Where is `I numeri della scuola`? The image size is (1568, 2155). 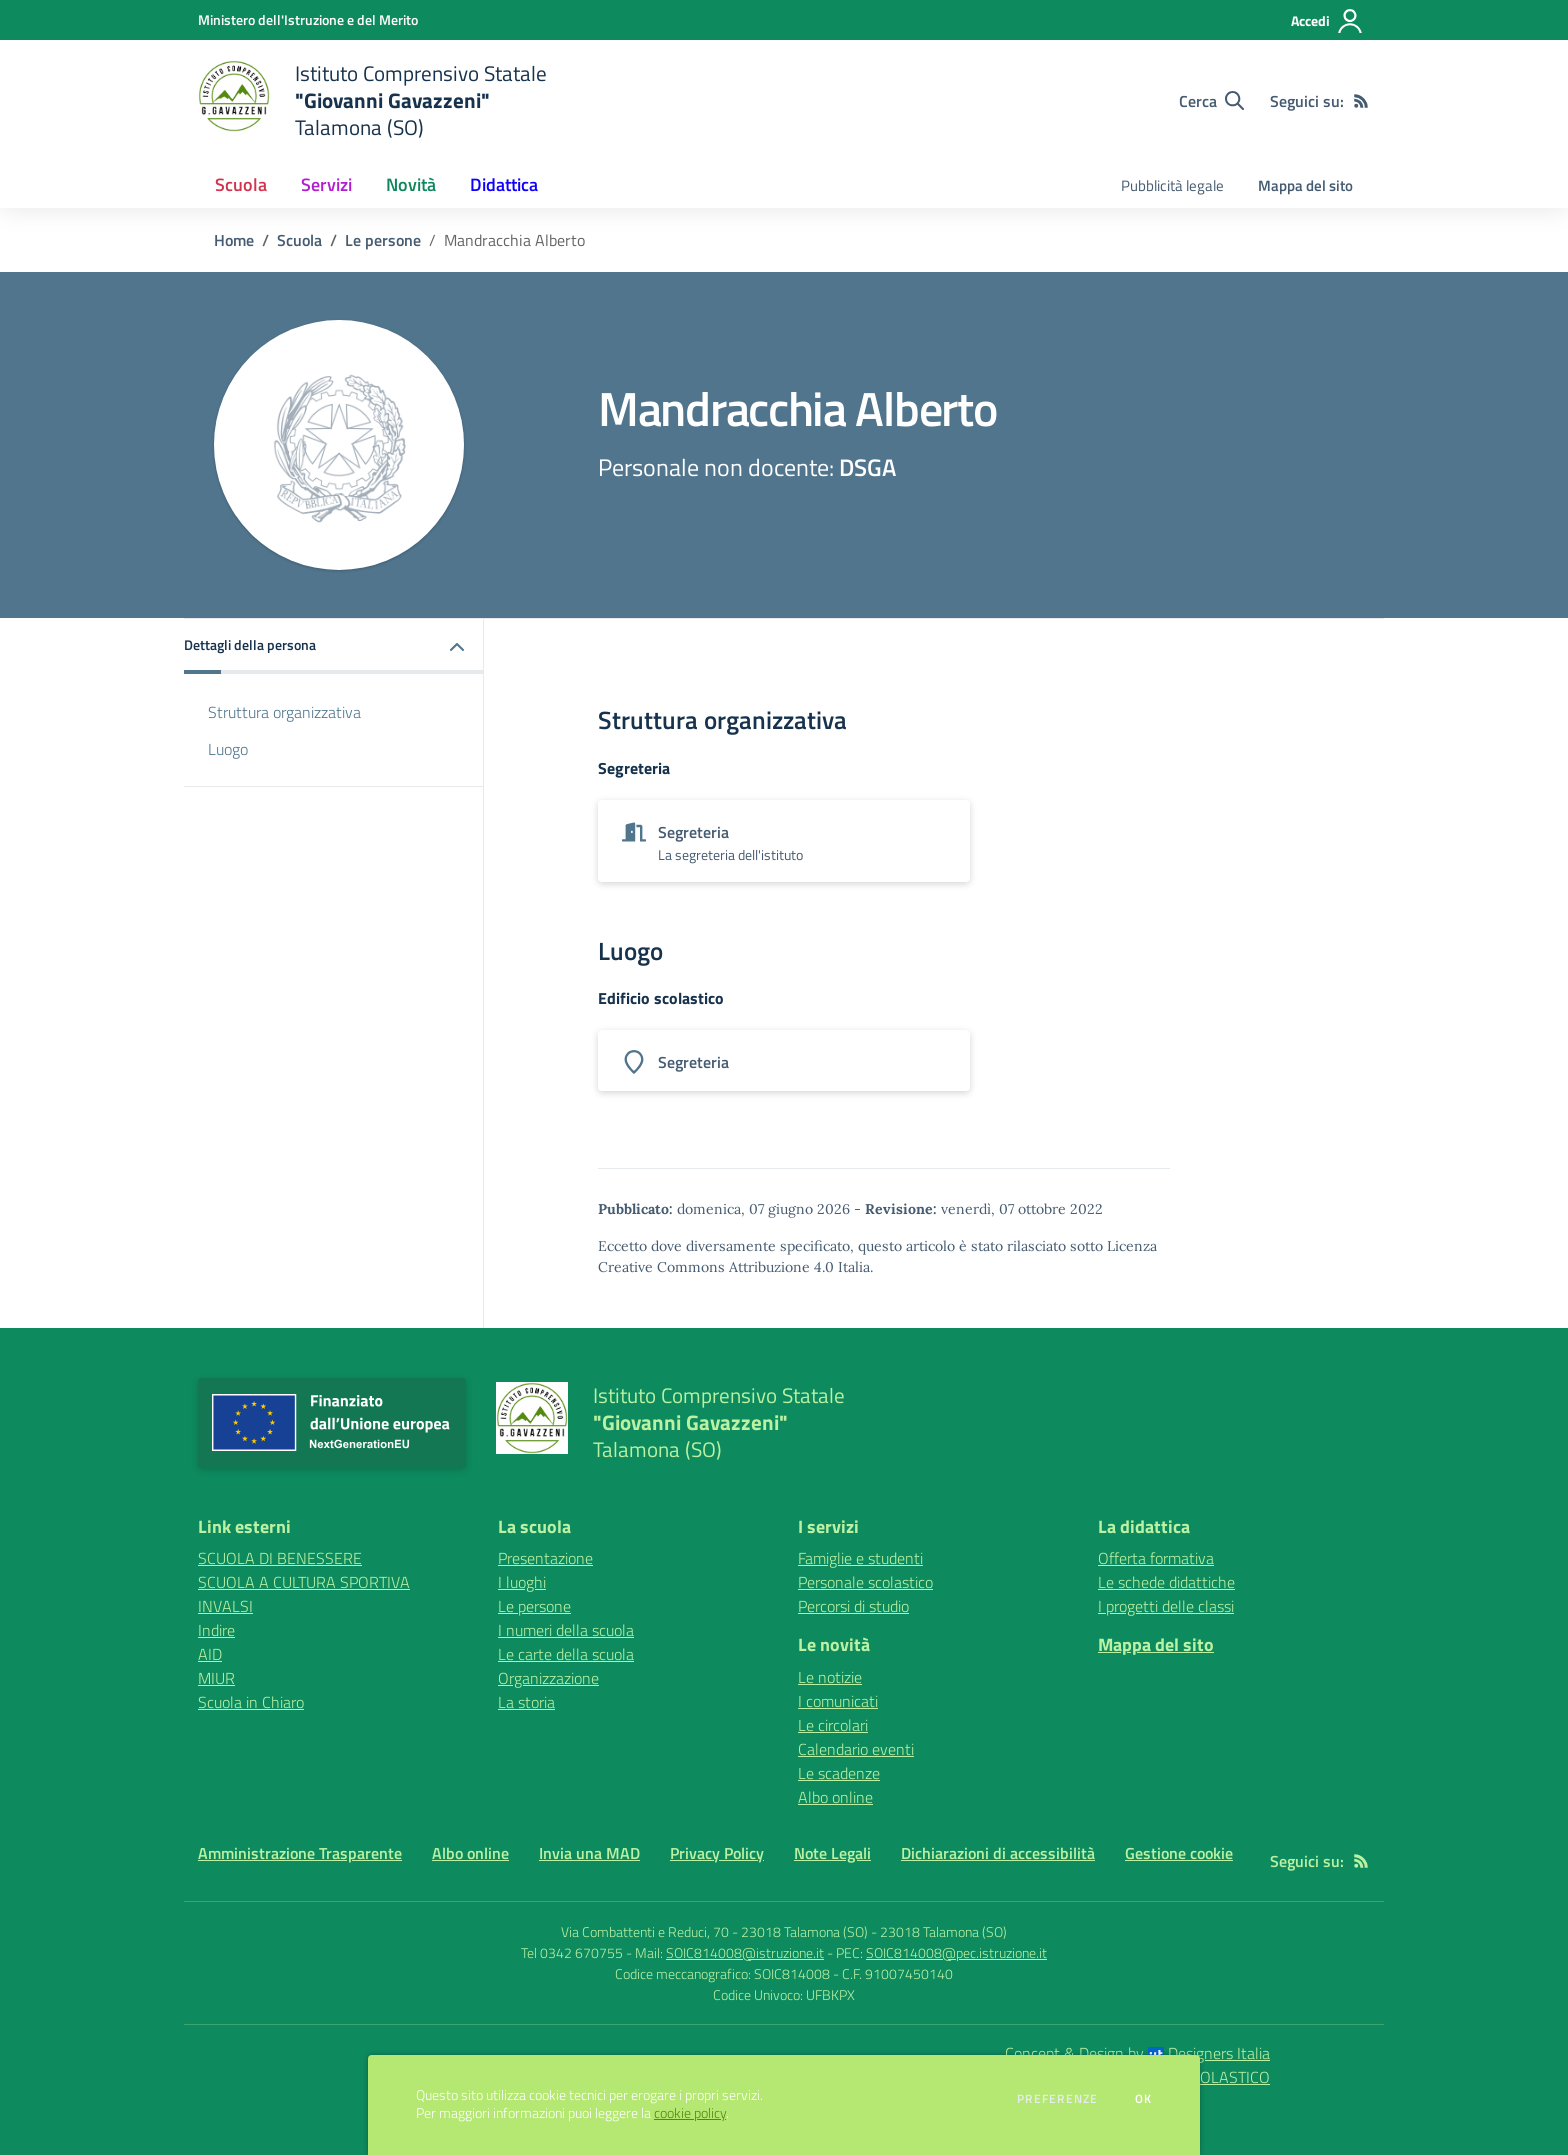 I numeri della scuola is located at coordinates (566, 1630).